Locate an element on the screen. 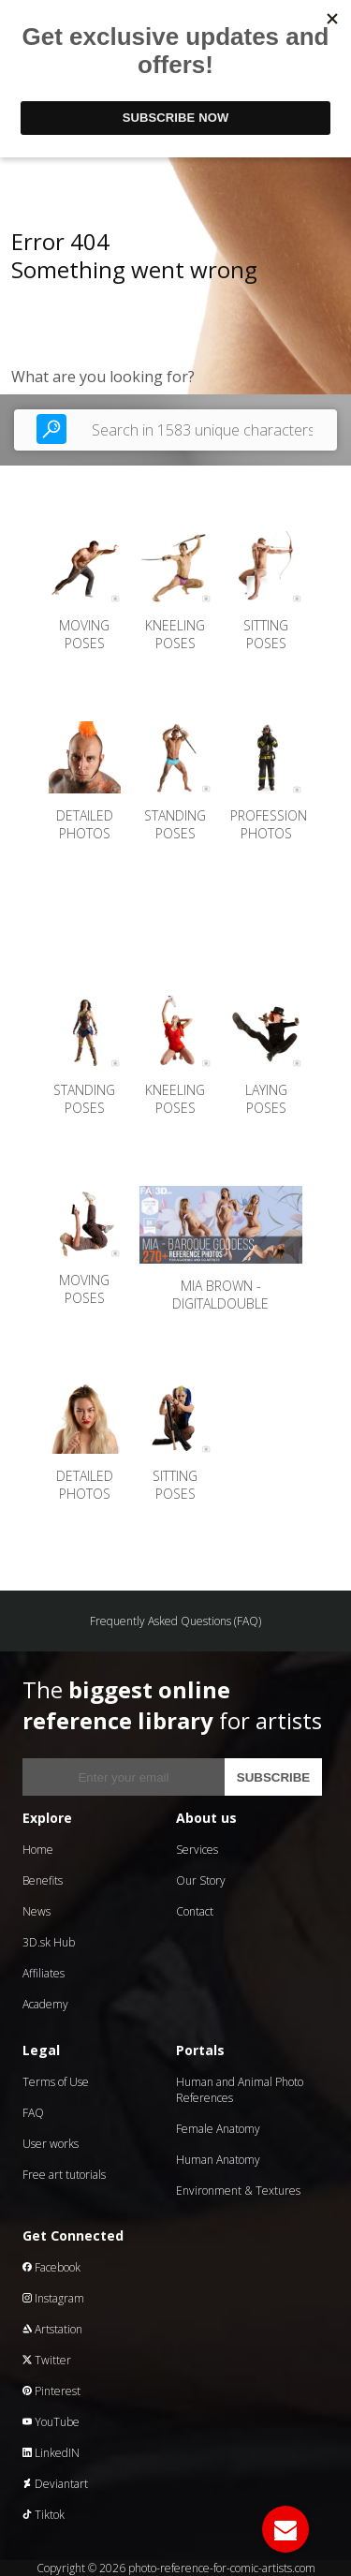 The height and width of the screenshot is (2576, 351). Home is located at coordinates (37, 1850).